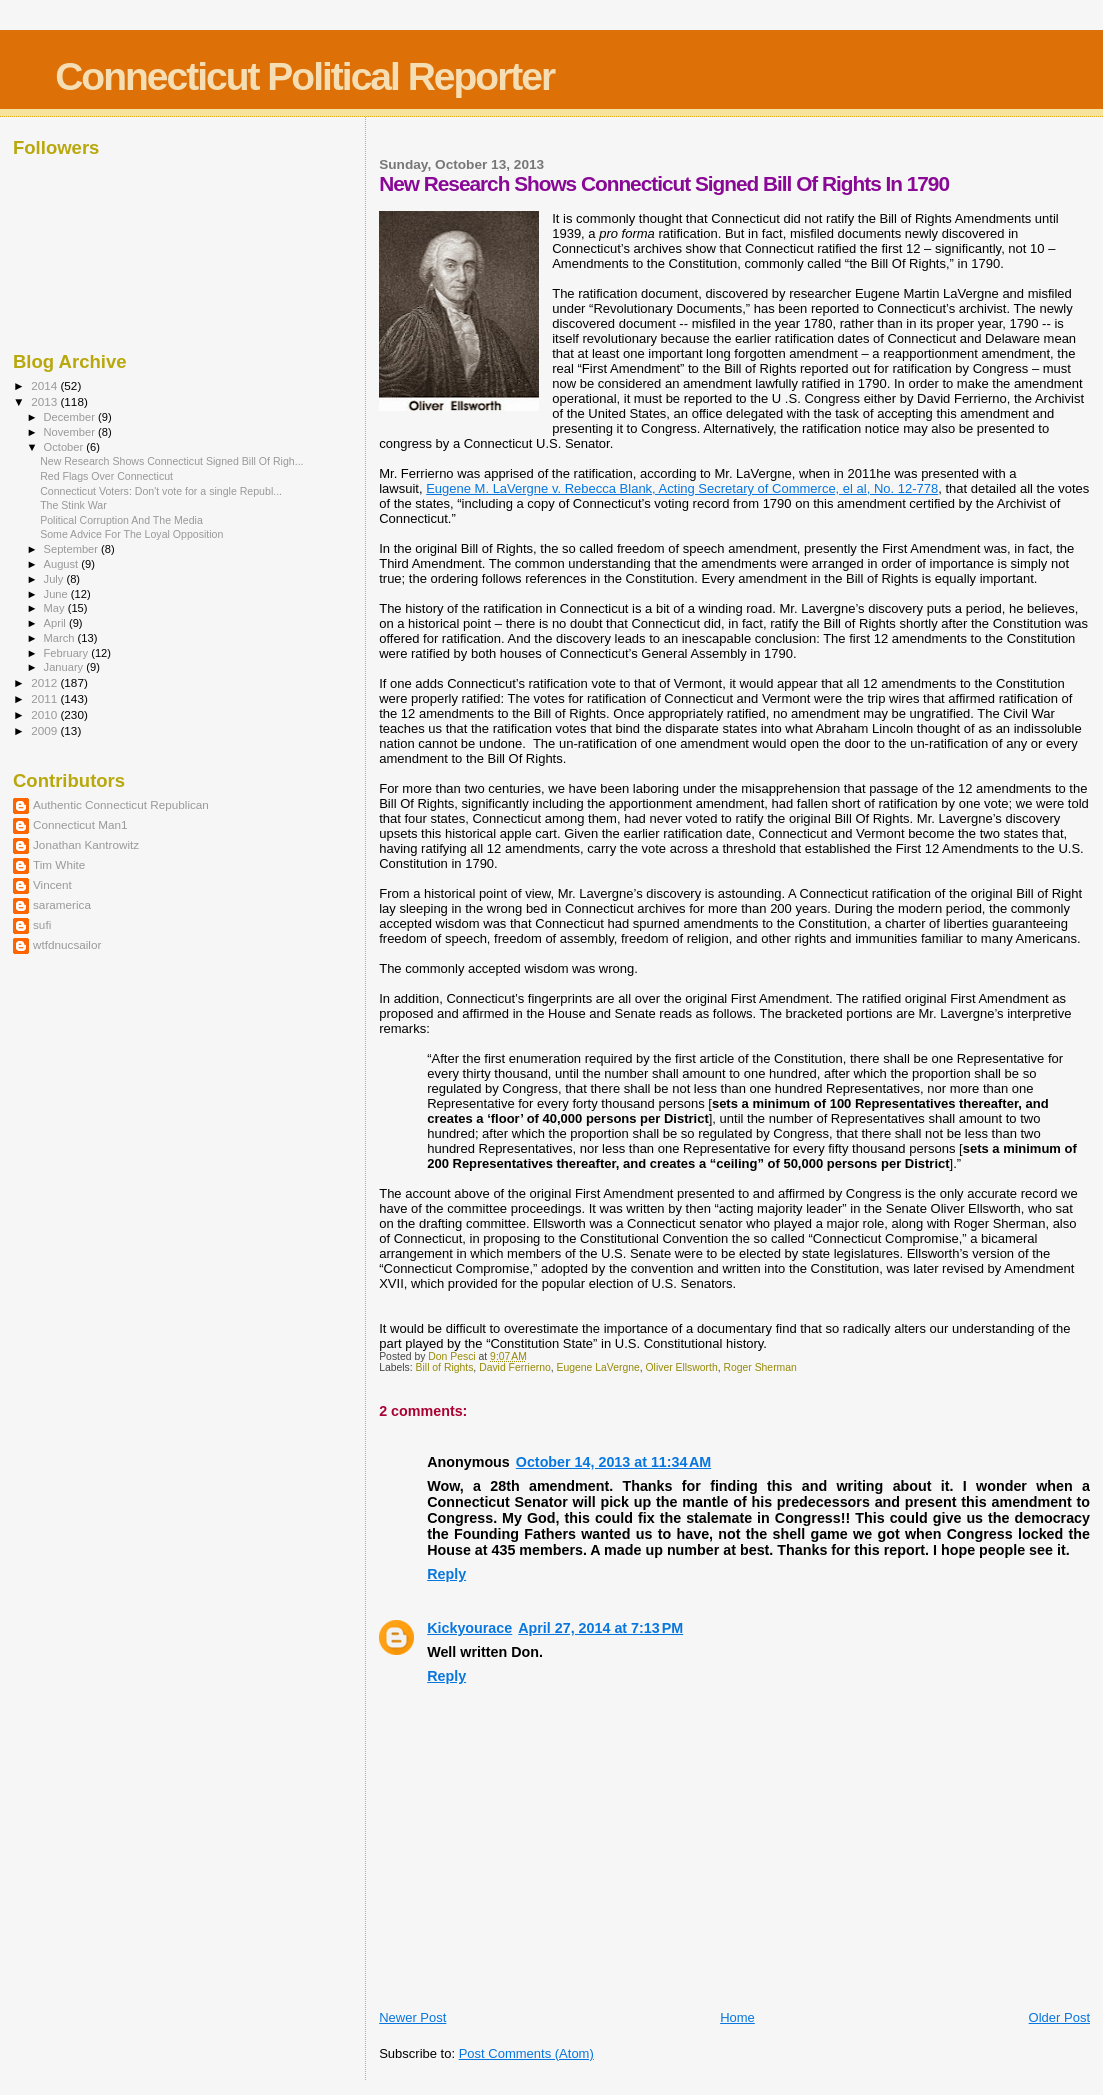  What do you see at coordinates (469, 1628) in the screenshot?
I see `Kickyourace` at bounding box center [469, 1628].